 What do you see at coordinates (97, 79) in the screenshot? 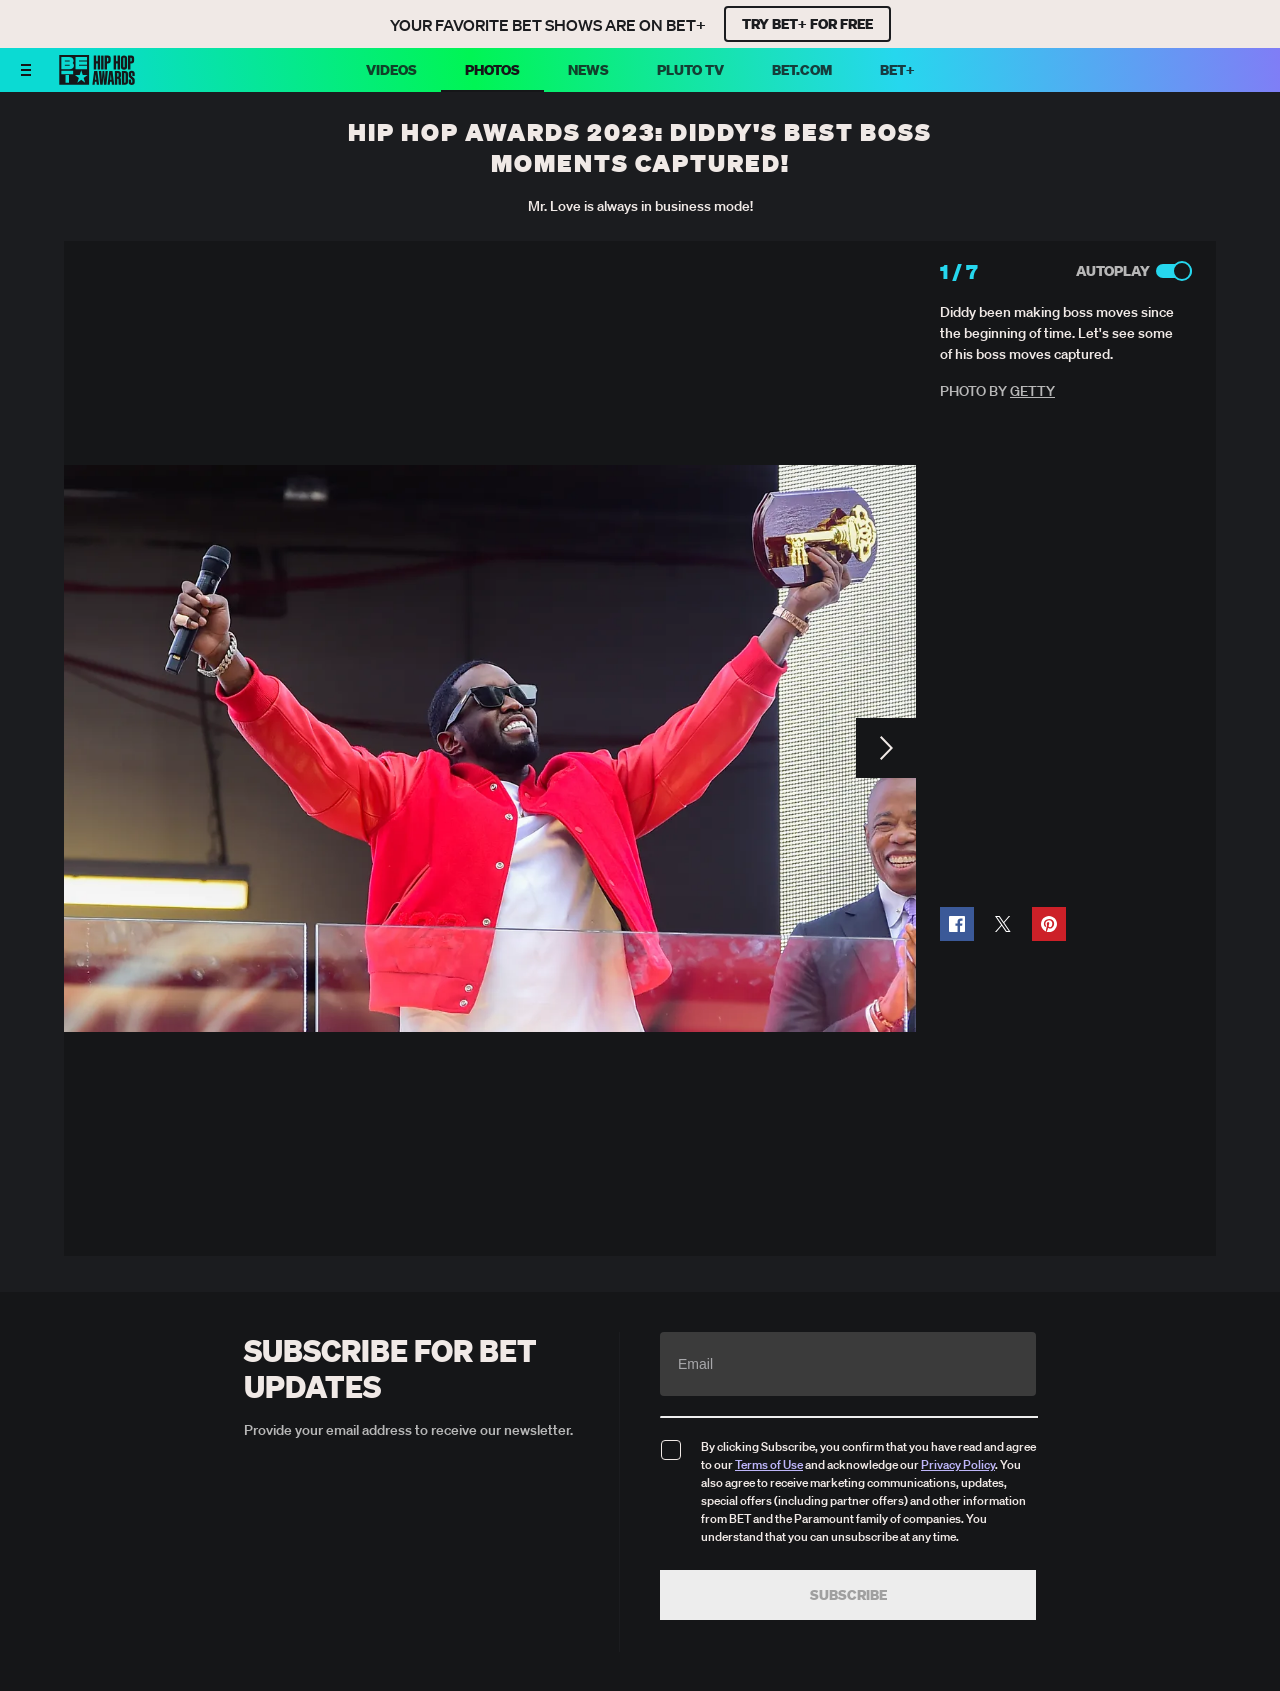
I see `[BET HipHop Awards home]` at bounding box center [97, 79].